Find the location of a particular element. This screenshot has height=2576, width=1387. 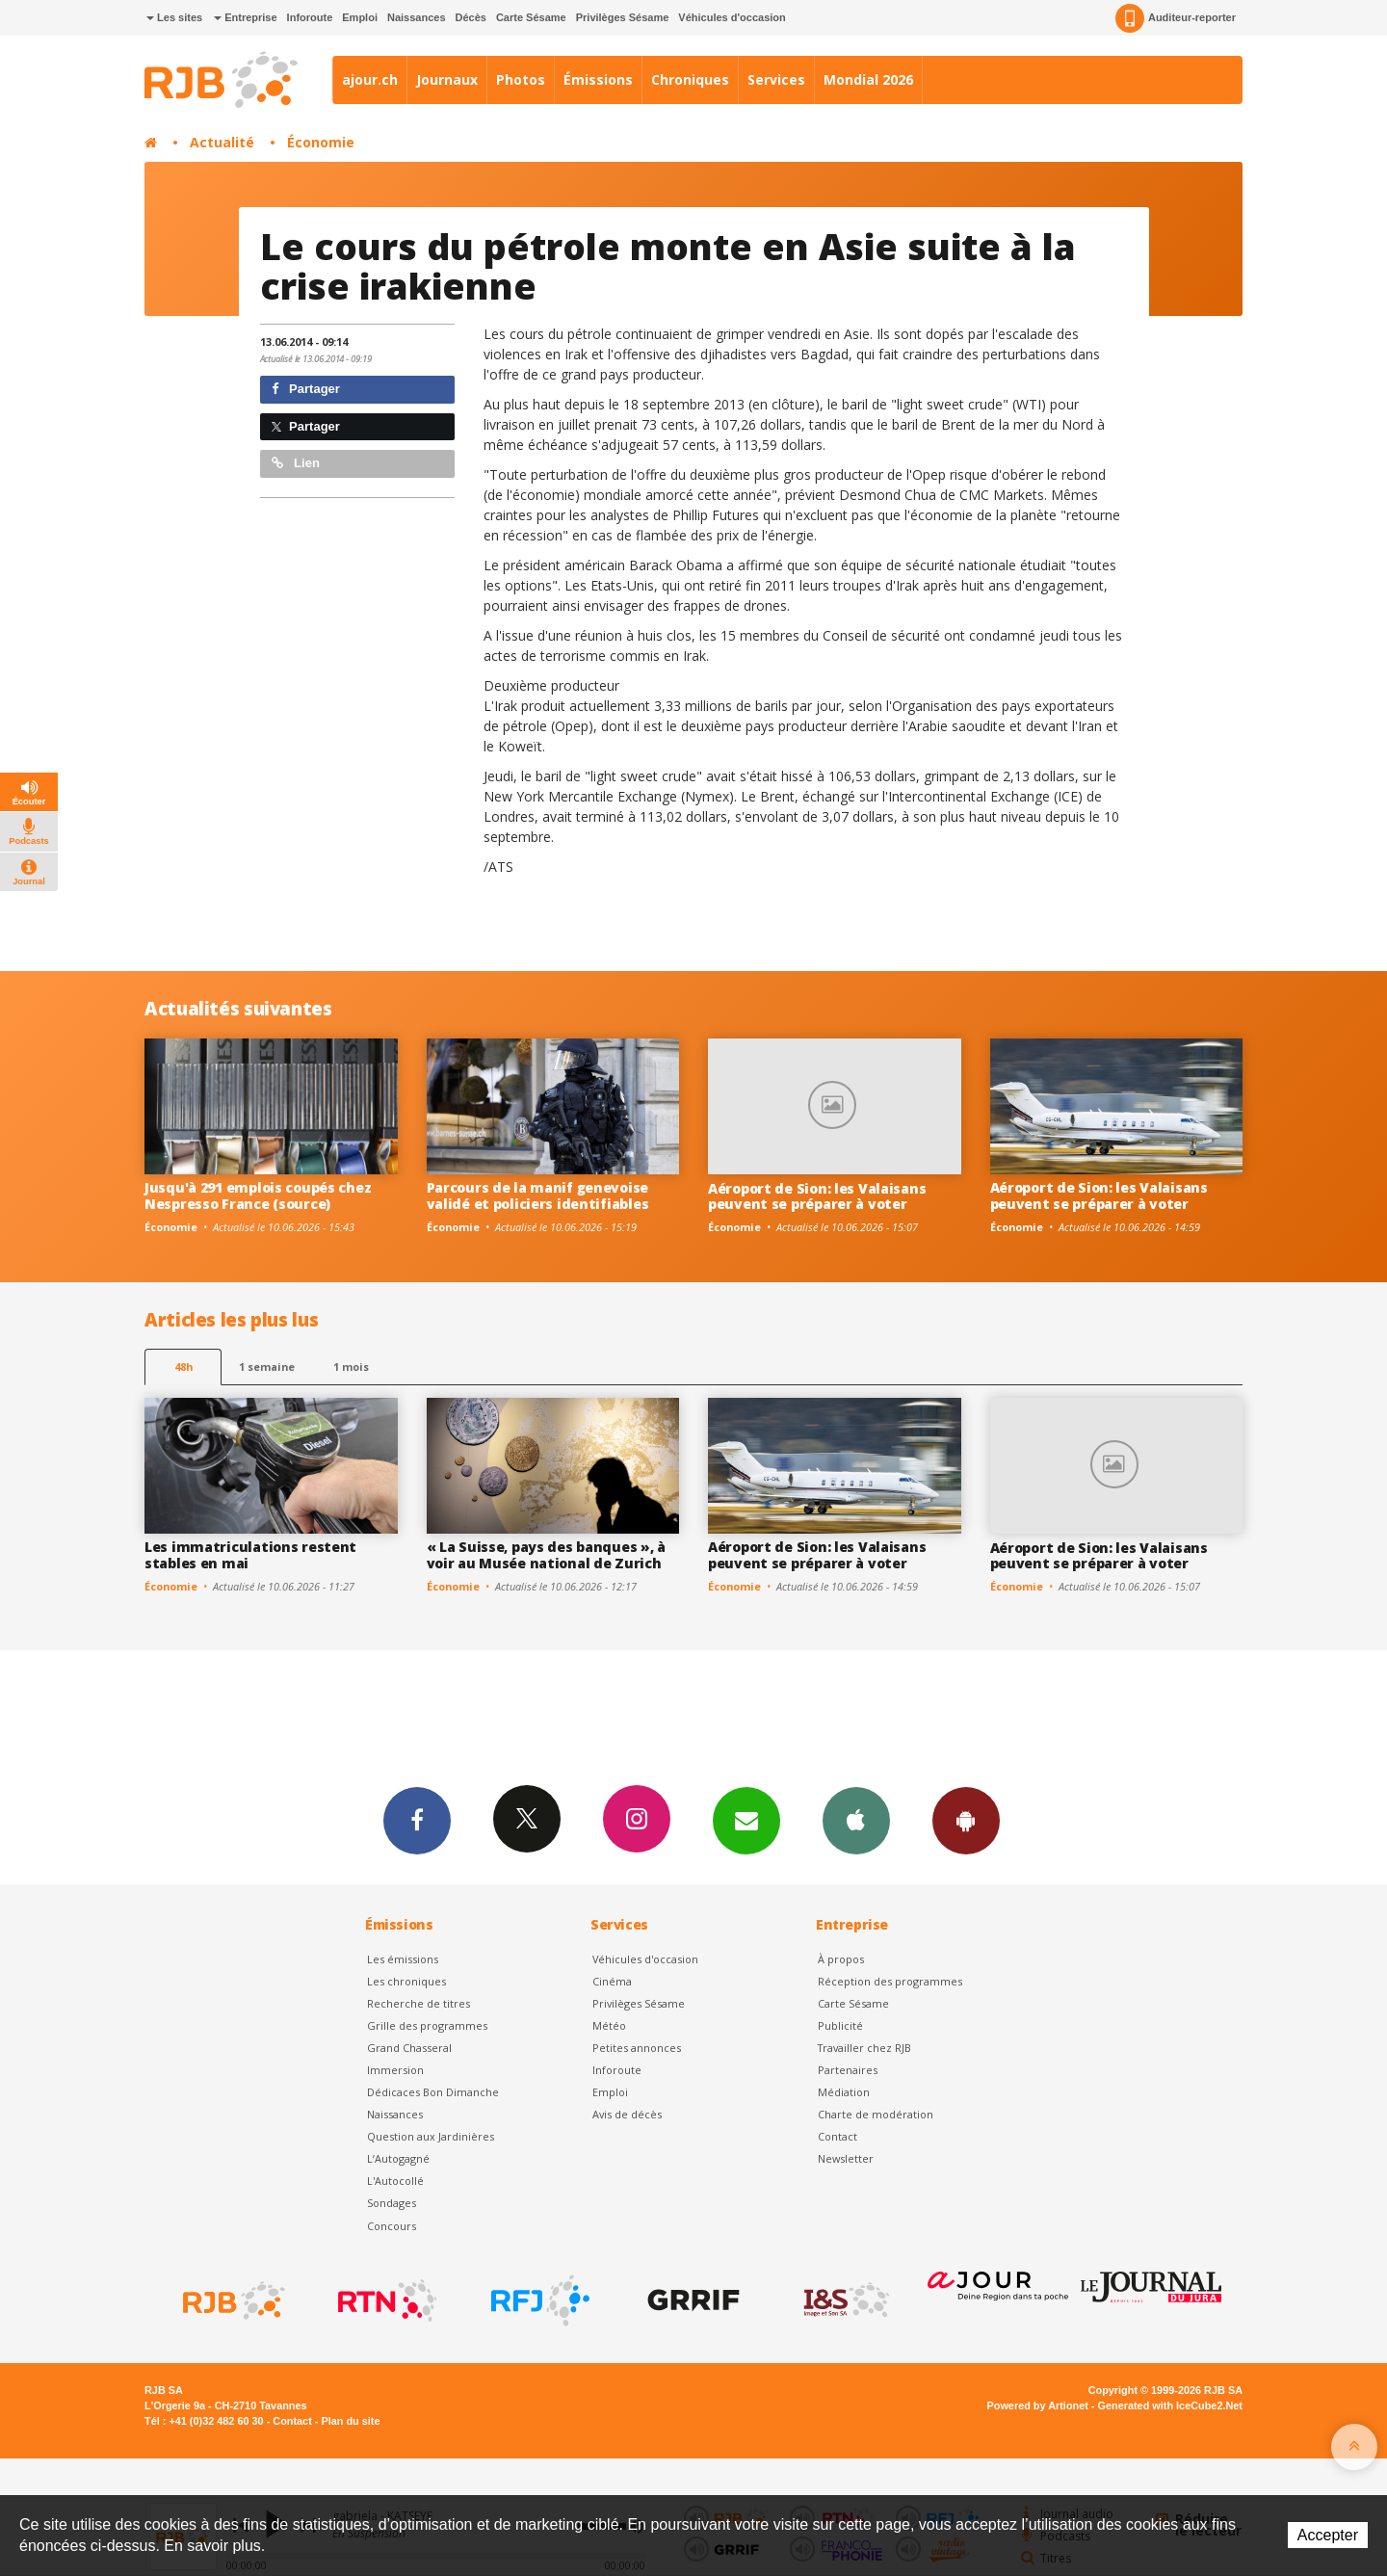

Recherche de titres is located at coordinates (418, 2003).